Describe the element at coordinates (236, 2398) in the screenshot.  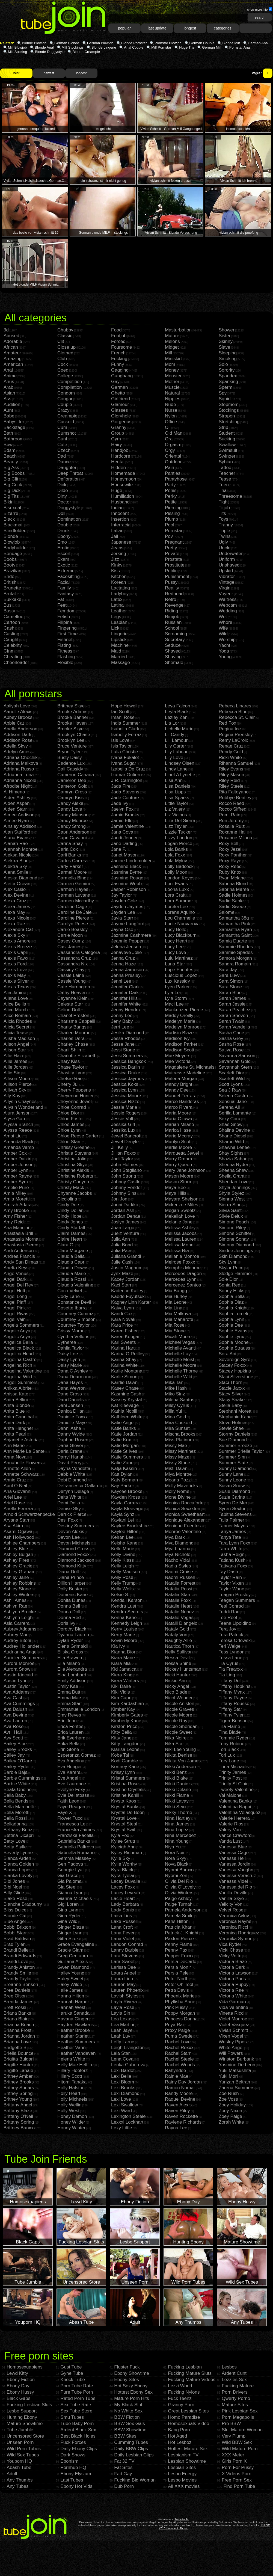
I see `Qwerty Porno` at that location.